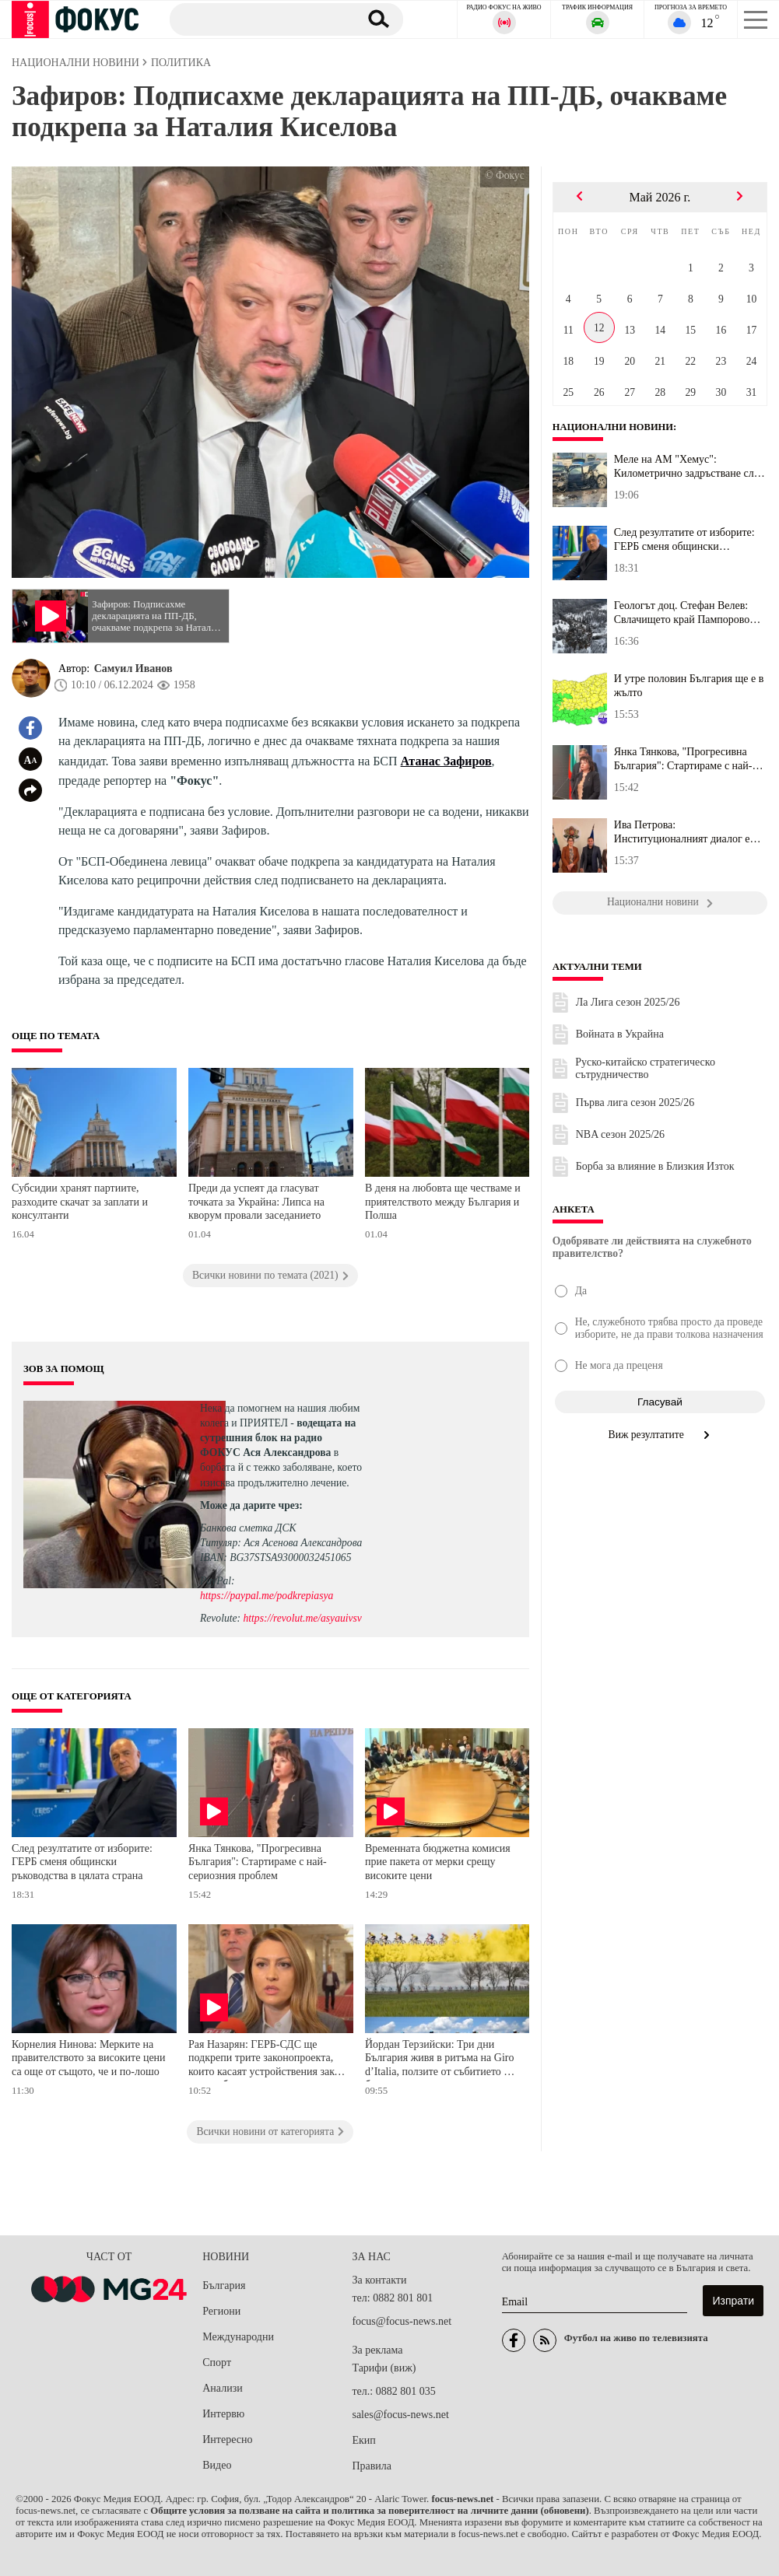  Describe the element at coordinates (223, 2285) in the screenshot. I see `България` at that location.